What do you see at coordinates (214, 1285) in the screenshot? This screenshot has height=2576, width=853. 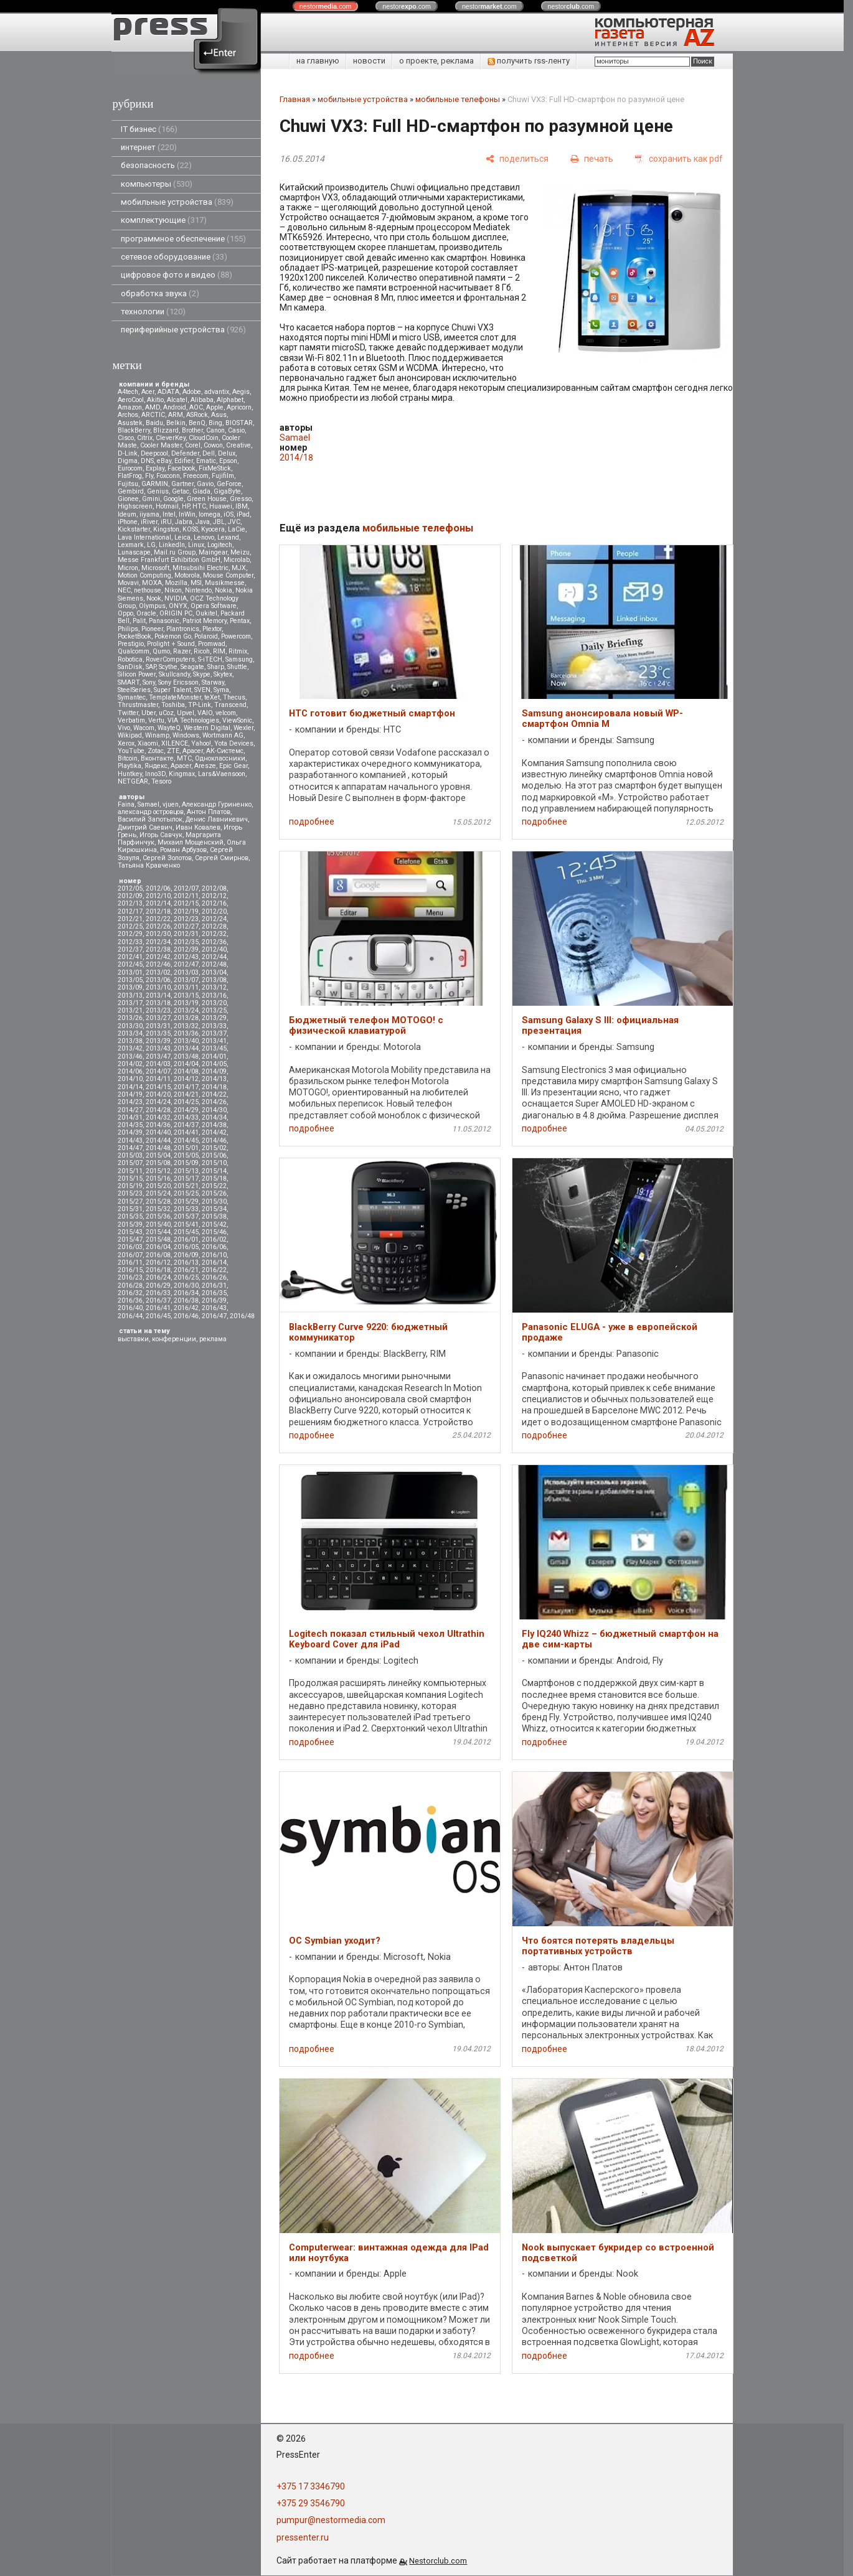 I see `2016/31` at bounding box center [214, 1285].